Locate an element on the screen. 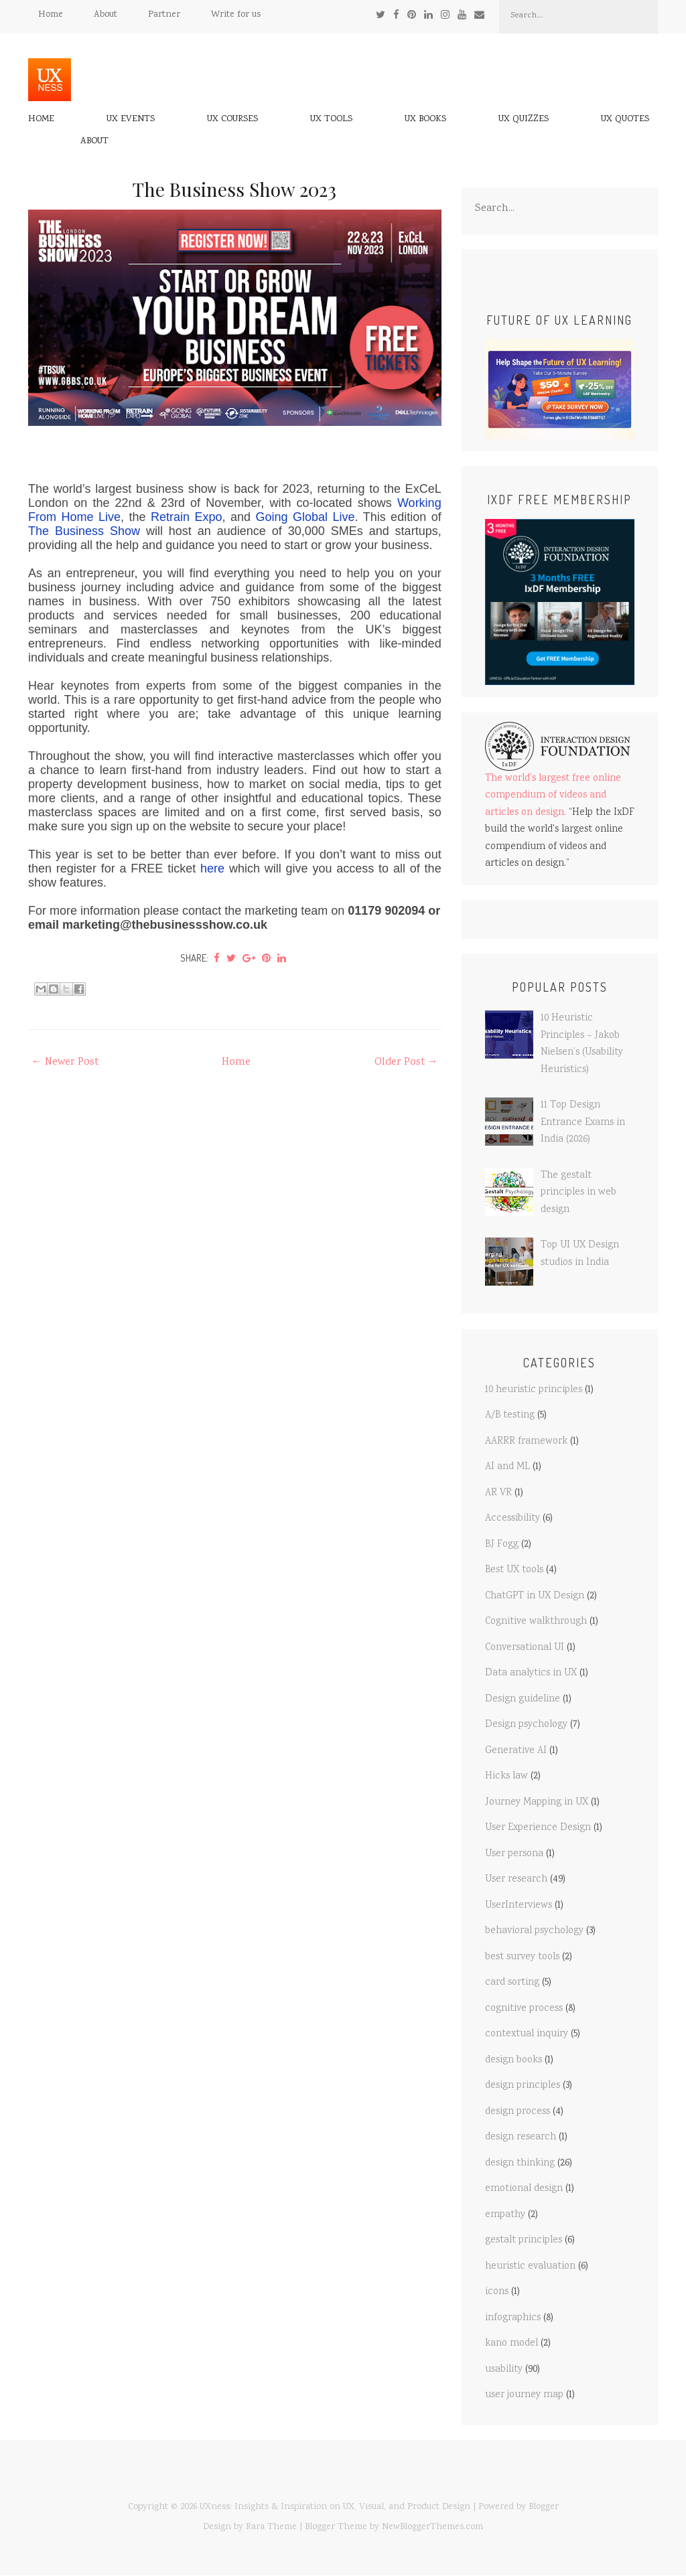 The height and width of the screenshot is (2576, 686). Home is located at coordinates (50, 14).